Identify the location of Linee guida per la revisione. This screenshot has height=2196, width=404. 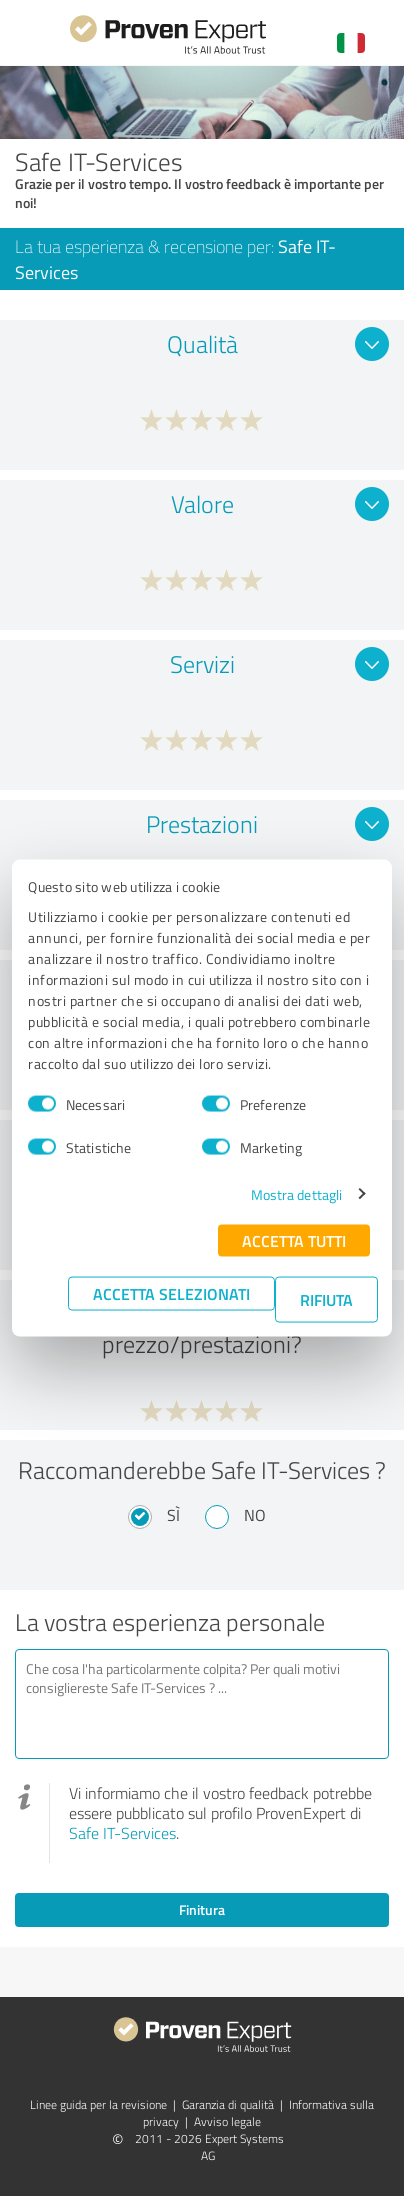
(98, 2104).